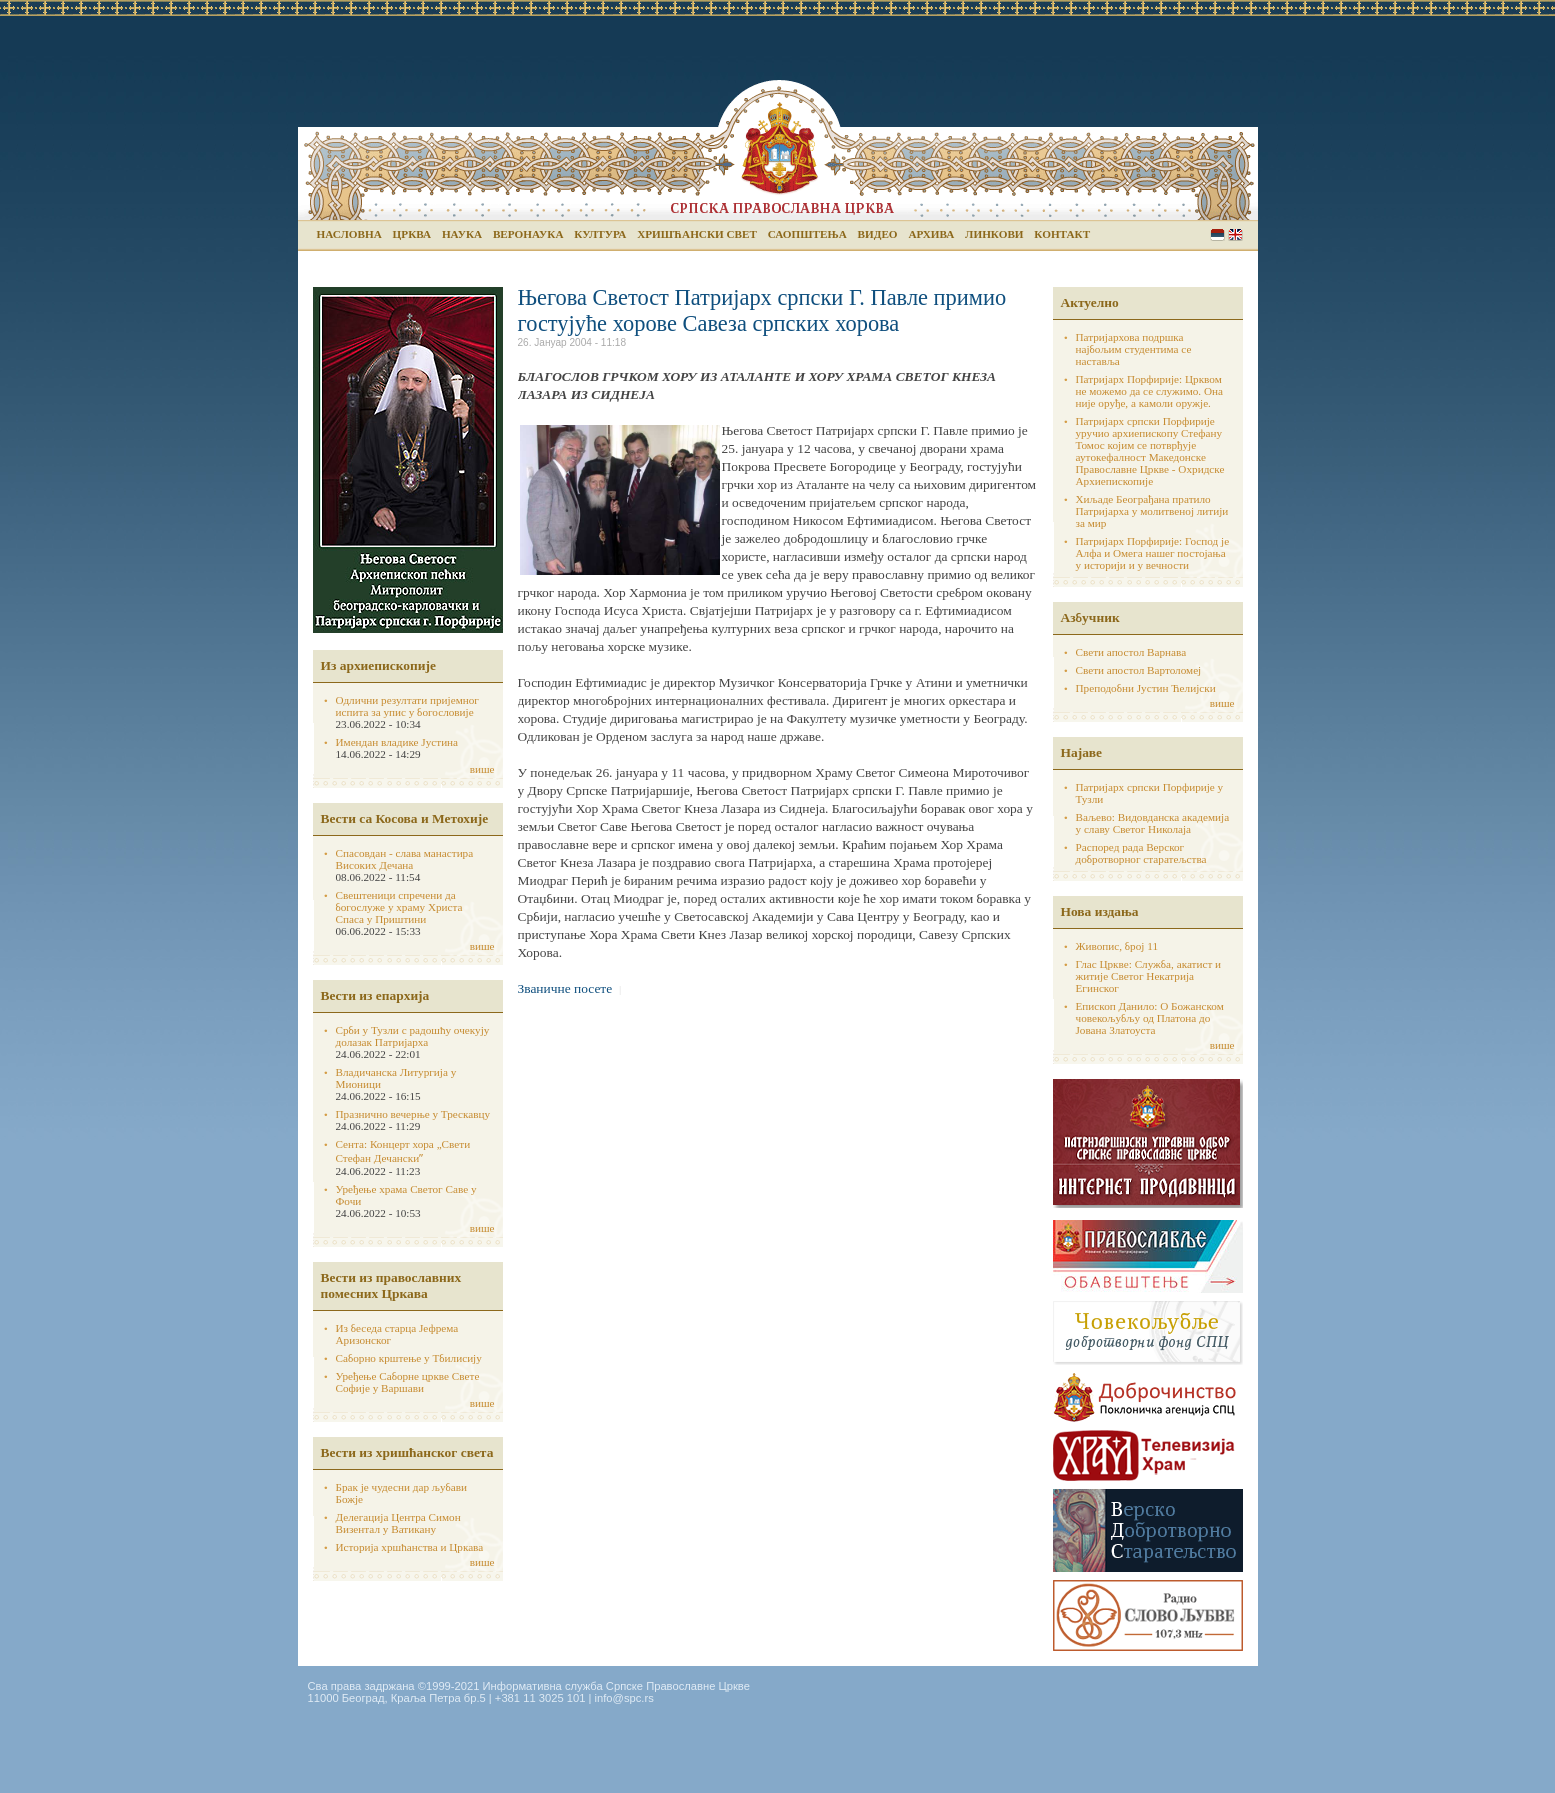 Image resolution: width=1555 pixels, height=1793 pixels. Describe the element at coordinates (398, 1523) in the screenshot. I see `Делегација Центра Симон Визентал у Ватикану` at that location.